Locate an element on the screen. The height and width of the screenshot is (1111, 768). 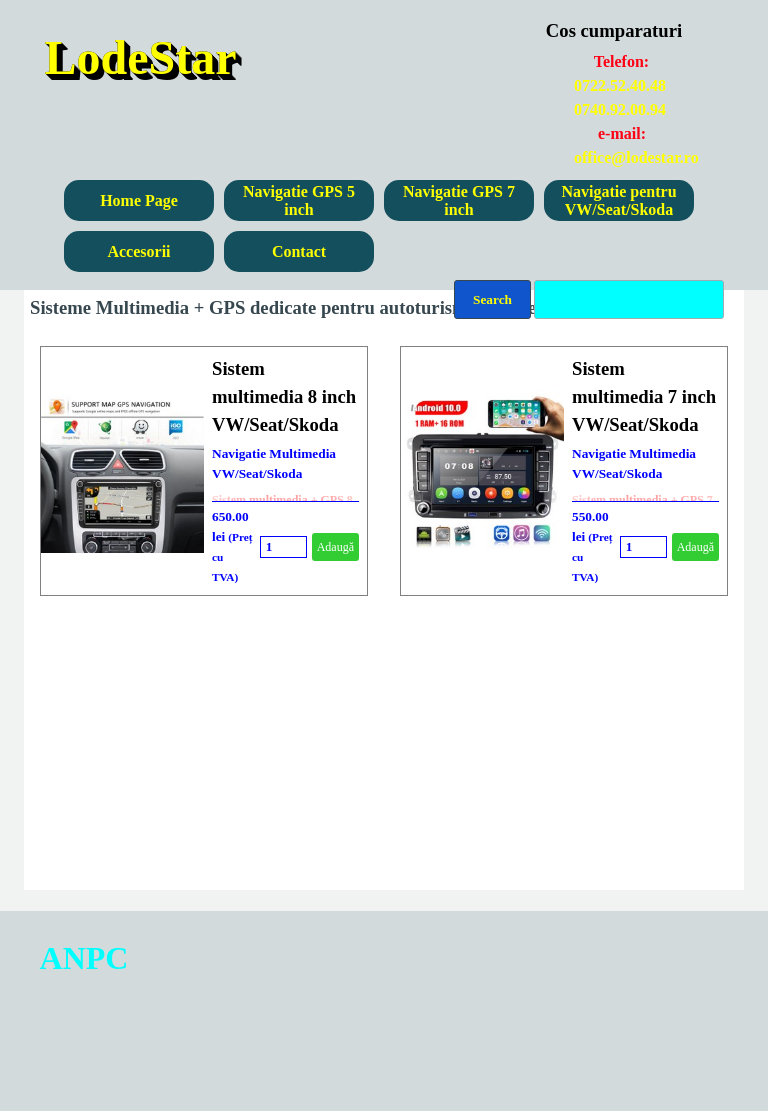
Search is located at coordinates (492, 299).